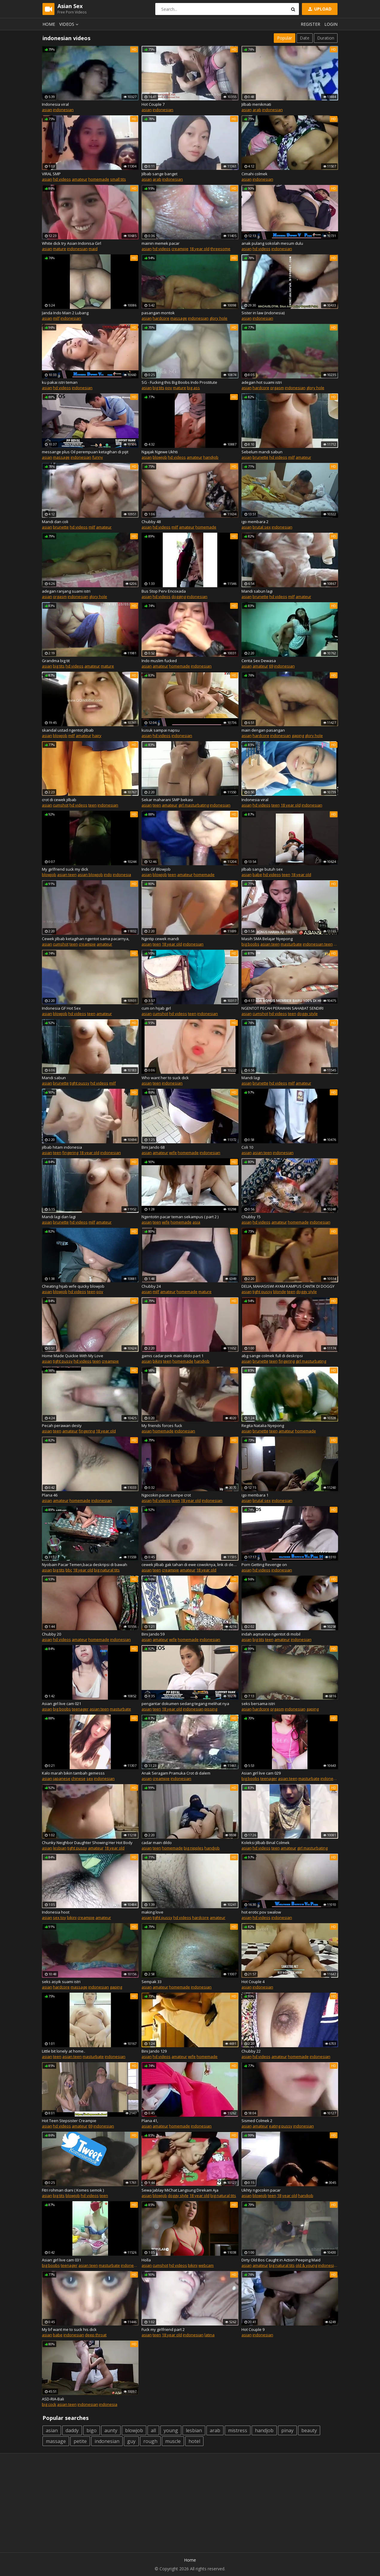  What do you see at coordinates (257, 591) in the screenshot?
I see `Mandi sabun lagi` at bounding box center [257, 591].